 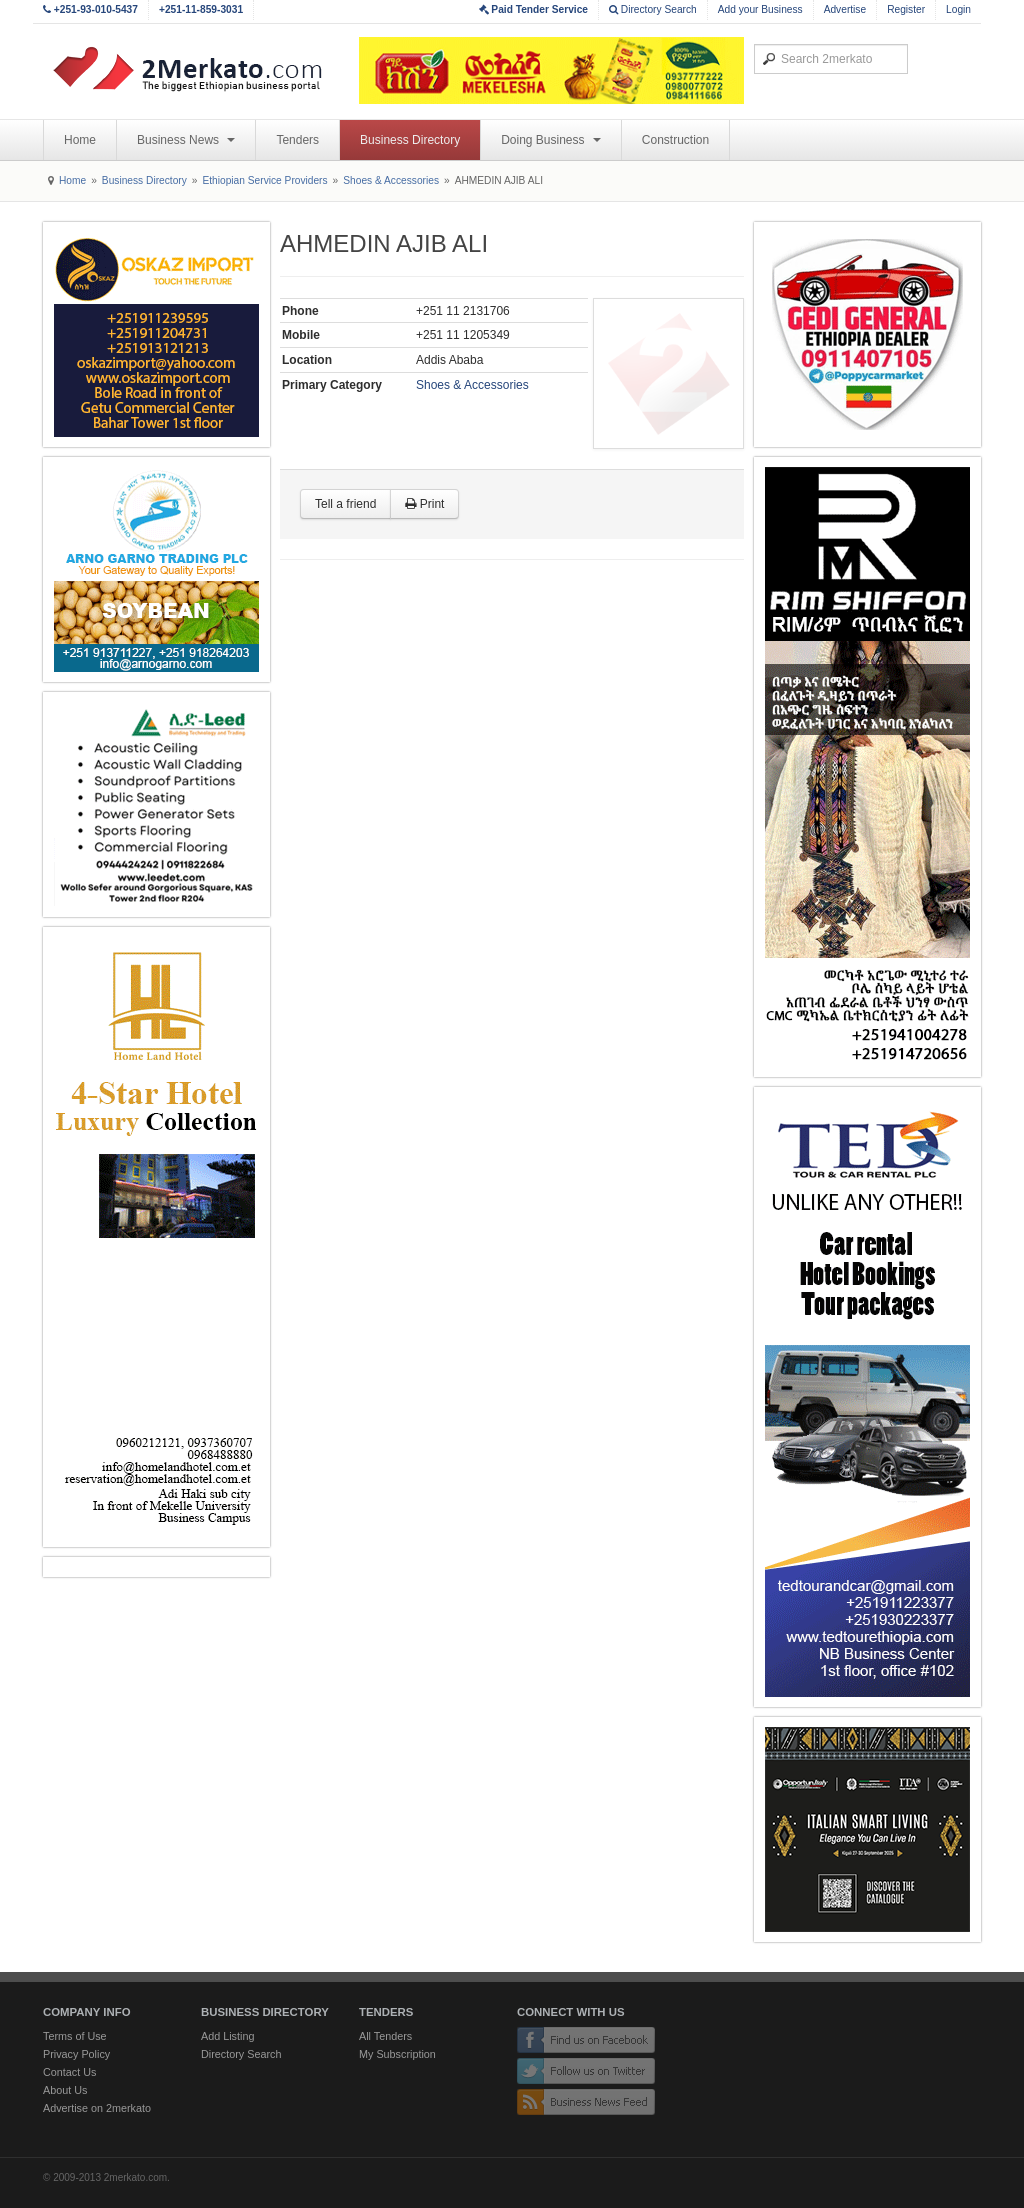 I want to click on Tenders, so click(x=297, y=140).